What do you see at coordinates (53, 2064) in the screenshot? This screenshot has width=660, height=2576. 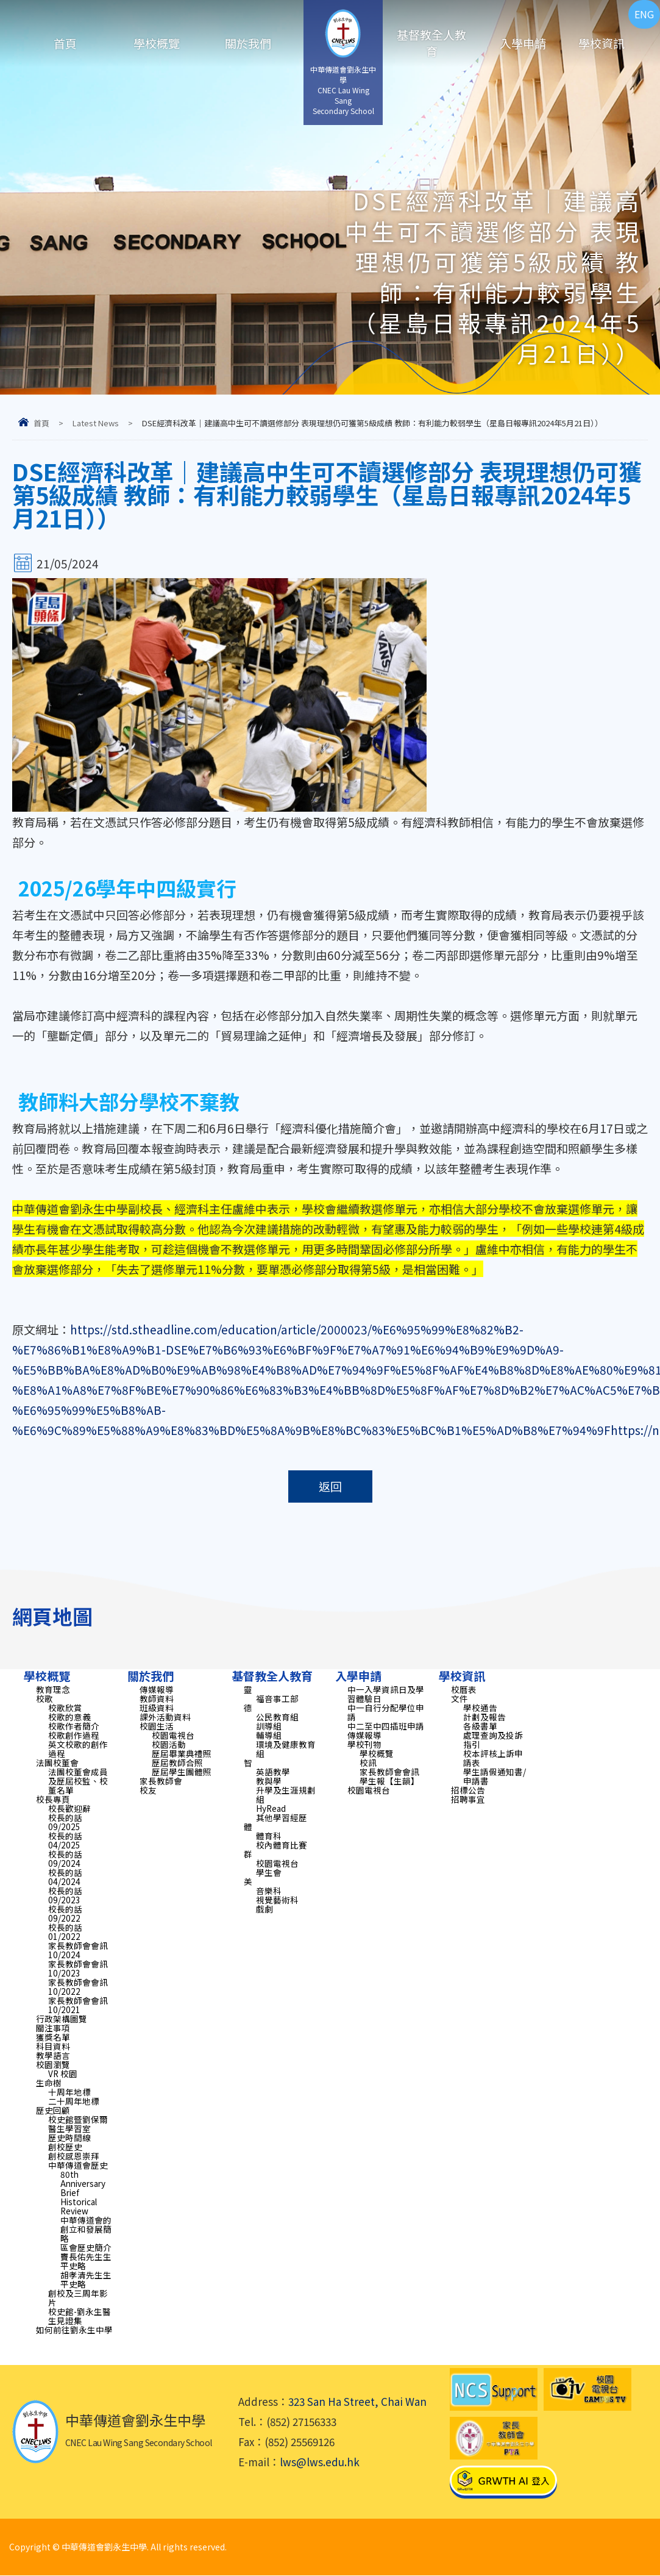 I see `校園瀏覽` at bounding box center [53, 2064].